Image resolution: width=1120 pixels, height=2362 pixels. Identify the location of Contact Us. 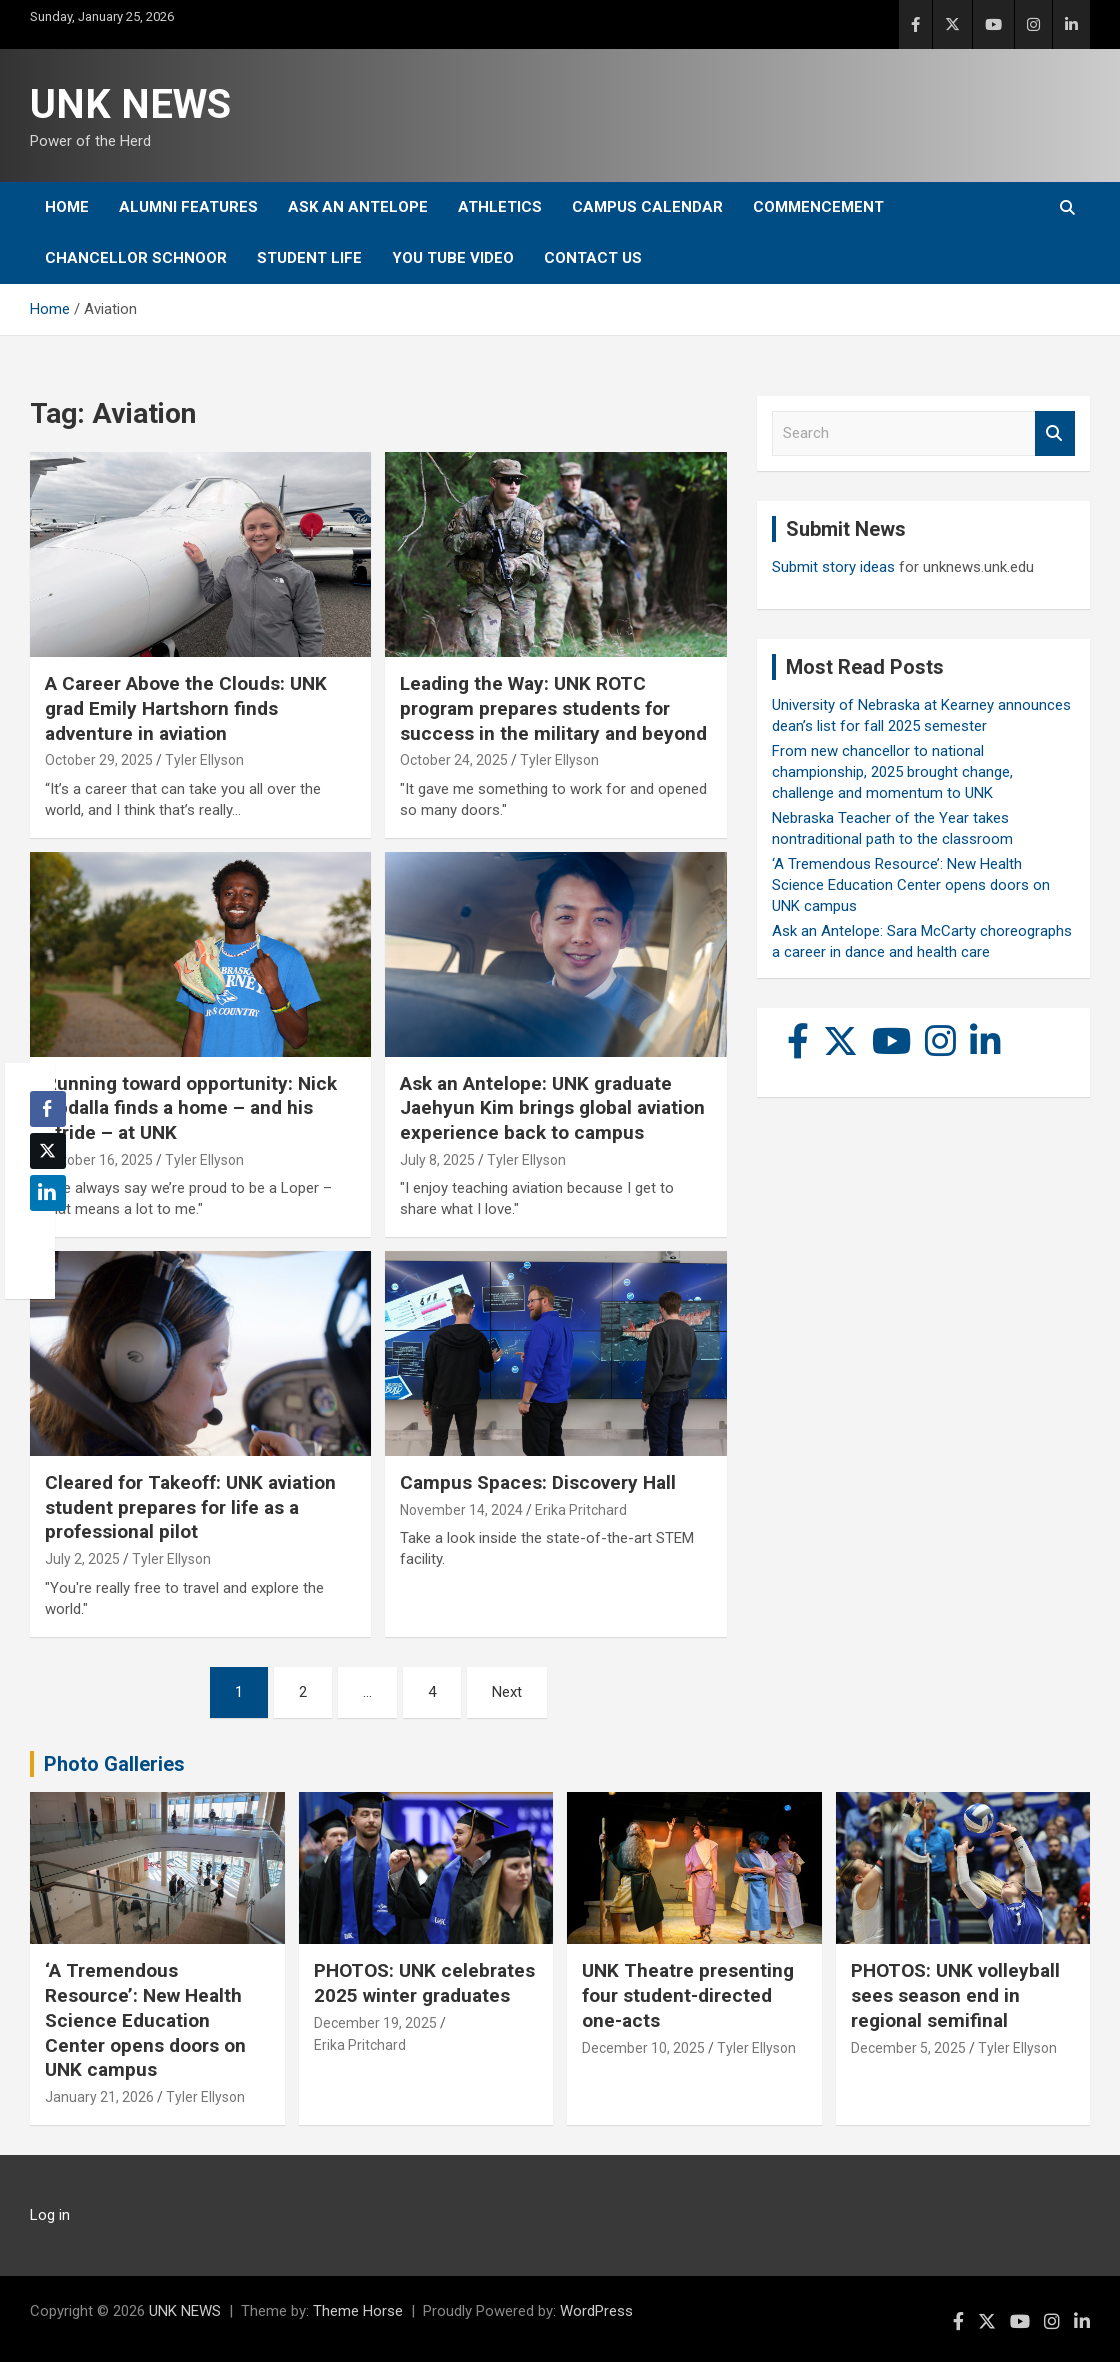
(593, 258).